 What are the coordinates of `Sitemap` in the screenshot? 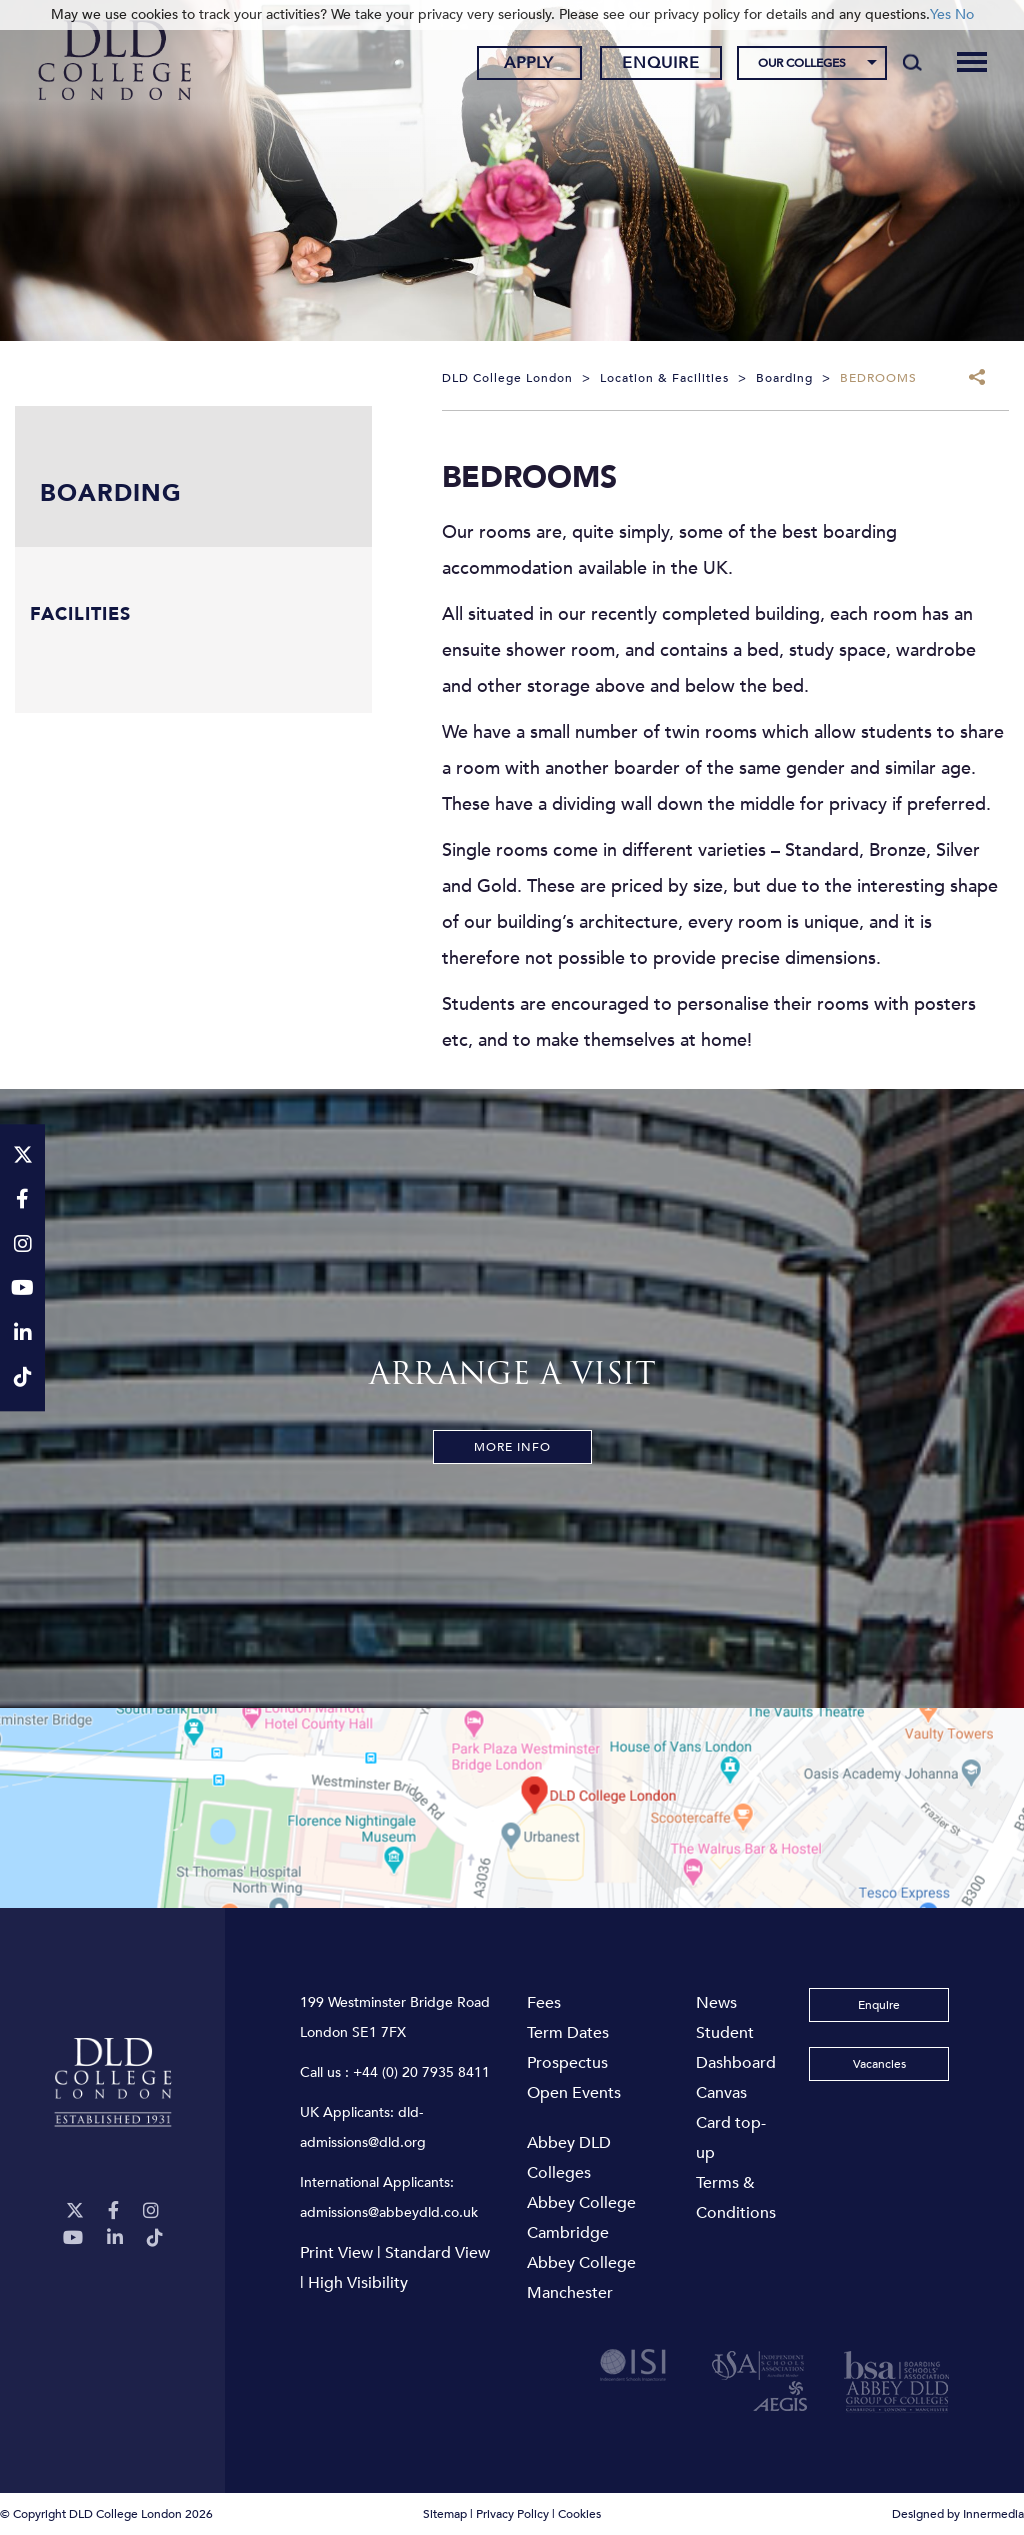 It's located at (445, 2514).